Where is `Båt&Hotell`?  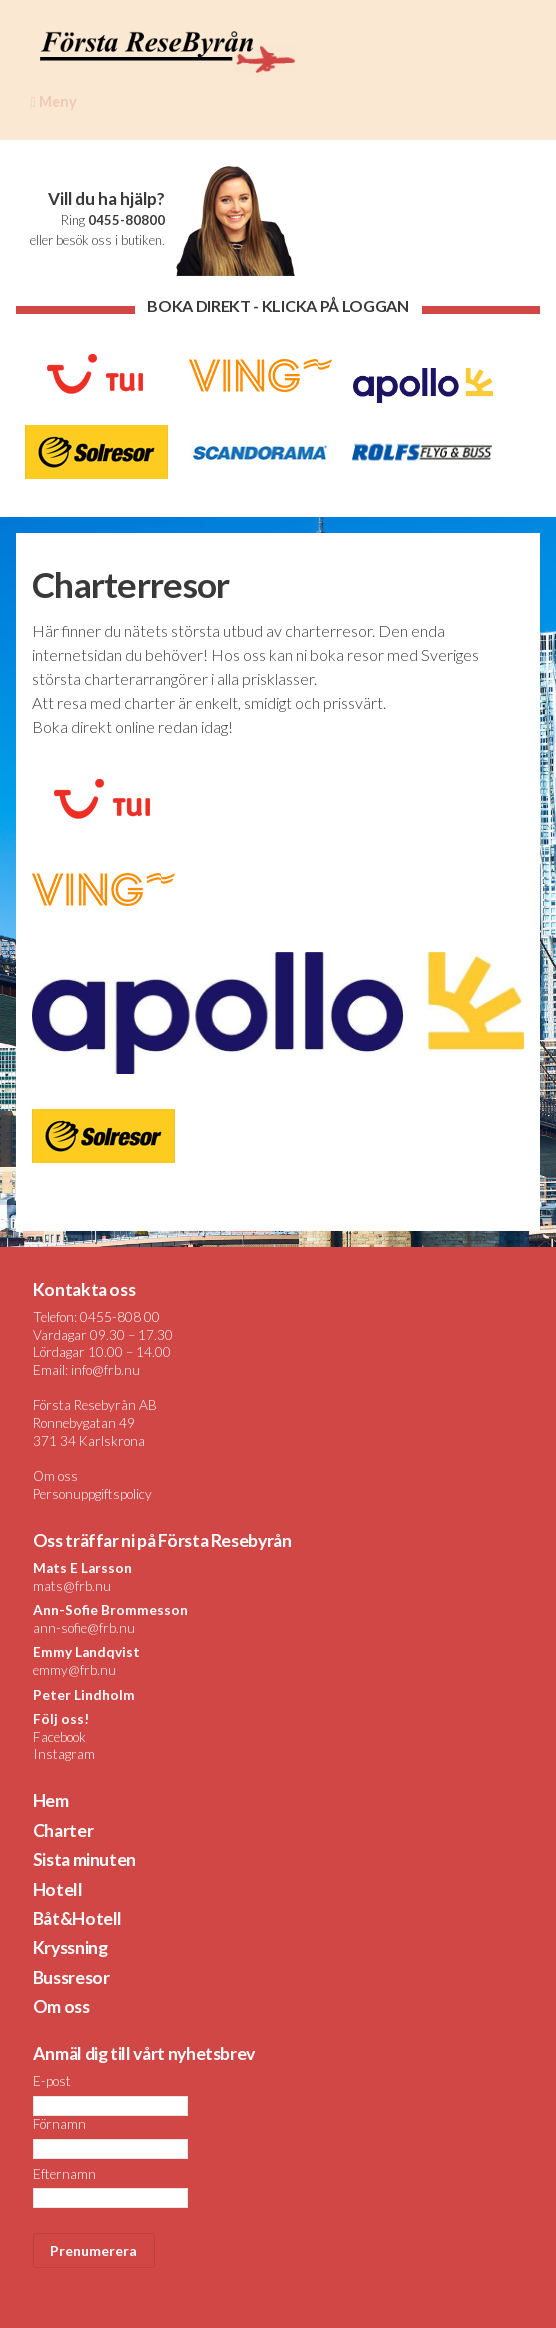 Båt&Hotell is located at coordinates (77, 1918).